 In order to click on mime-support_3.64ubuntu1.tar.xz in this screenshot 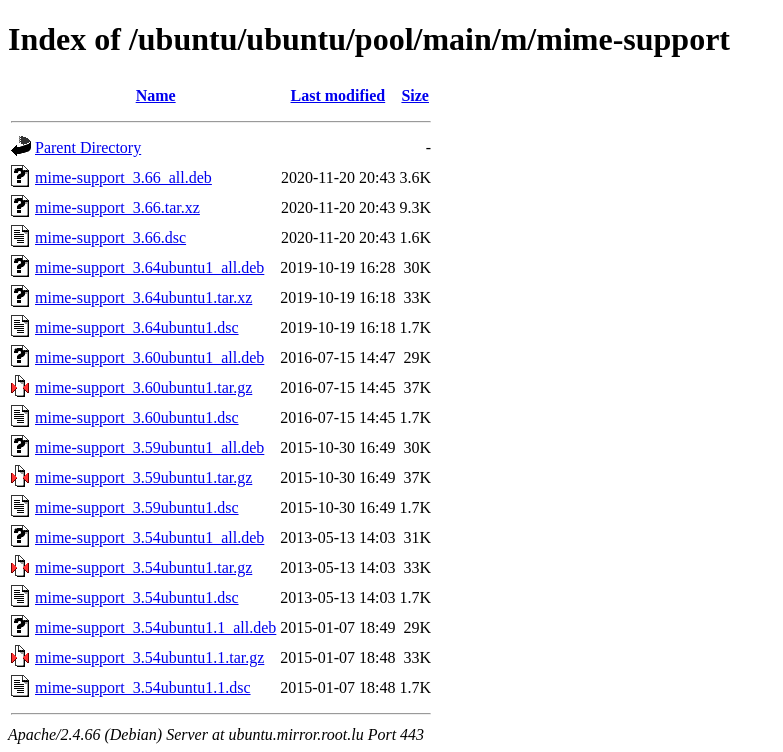, I will do `click(143, 297)`.